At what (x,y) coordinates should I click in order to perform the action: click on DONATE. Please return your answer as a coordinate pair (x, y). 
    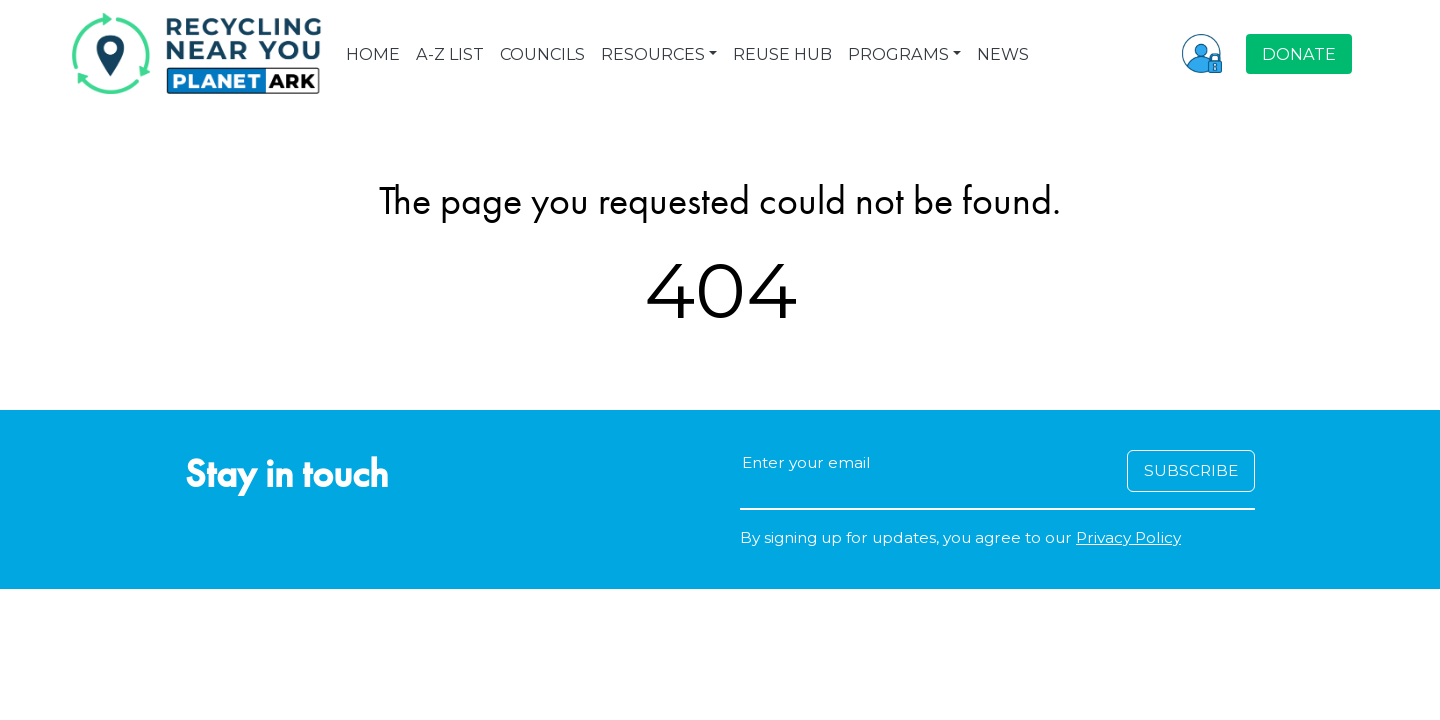
    Looking at the image, I should click on (1299, 54).